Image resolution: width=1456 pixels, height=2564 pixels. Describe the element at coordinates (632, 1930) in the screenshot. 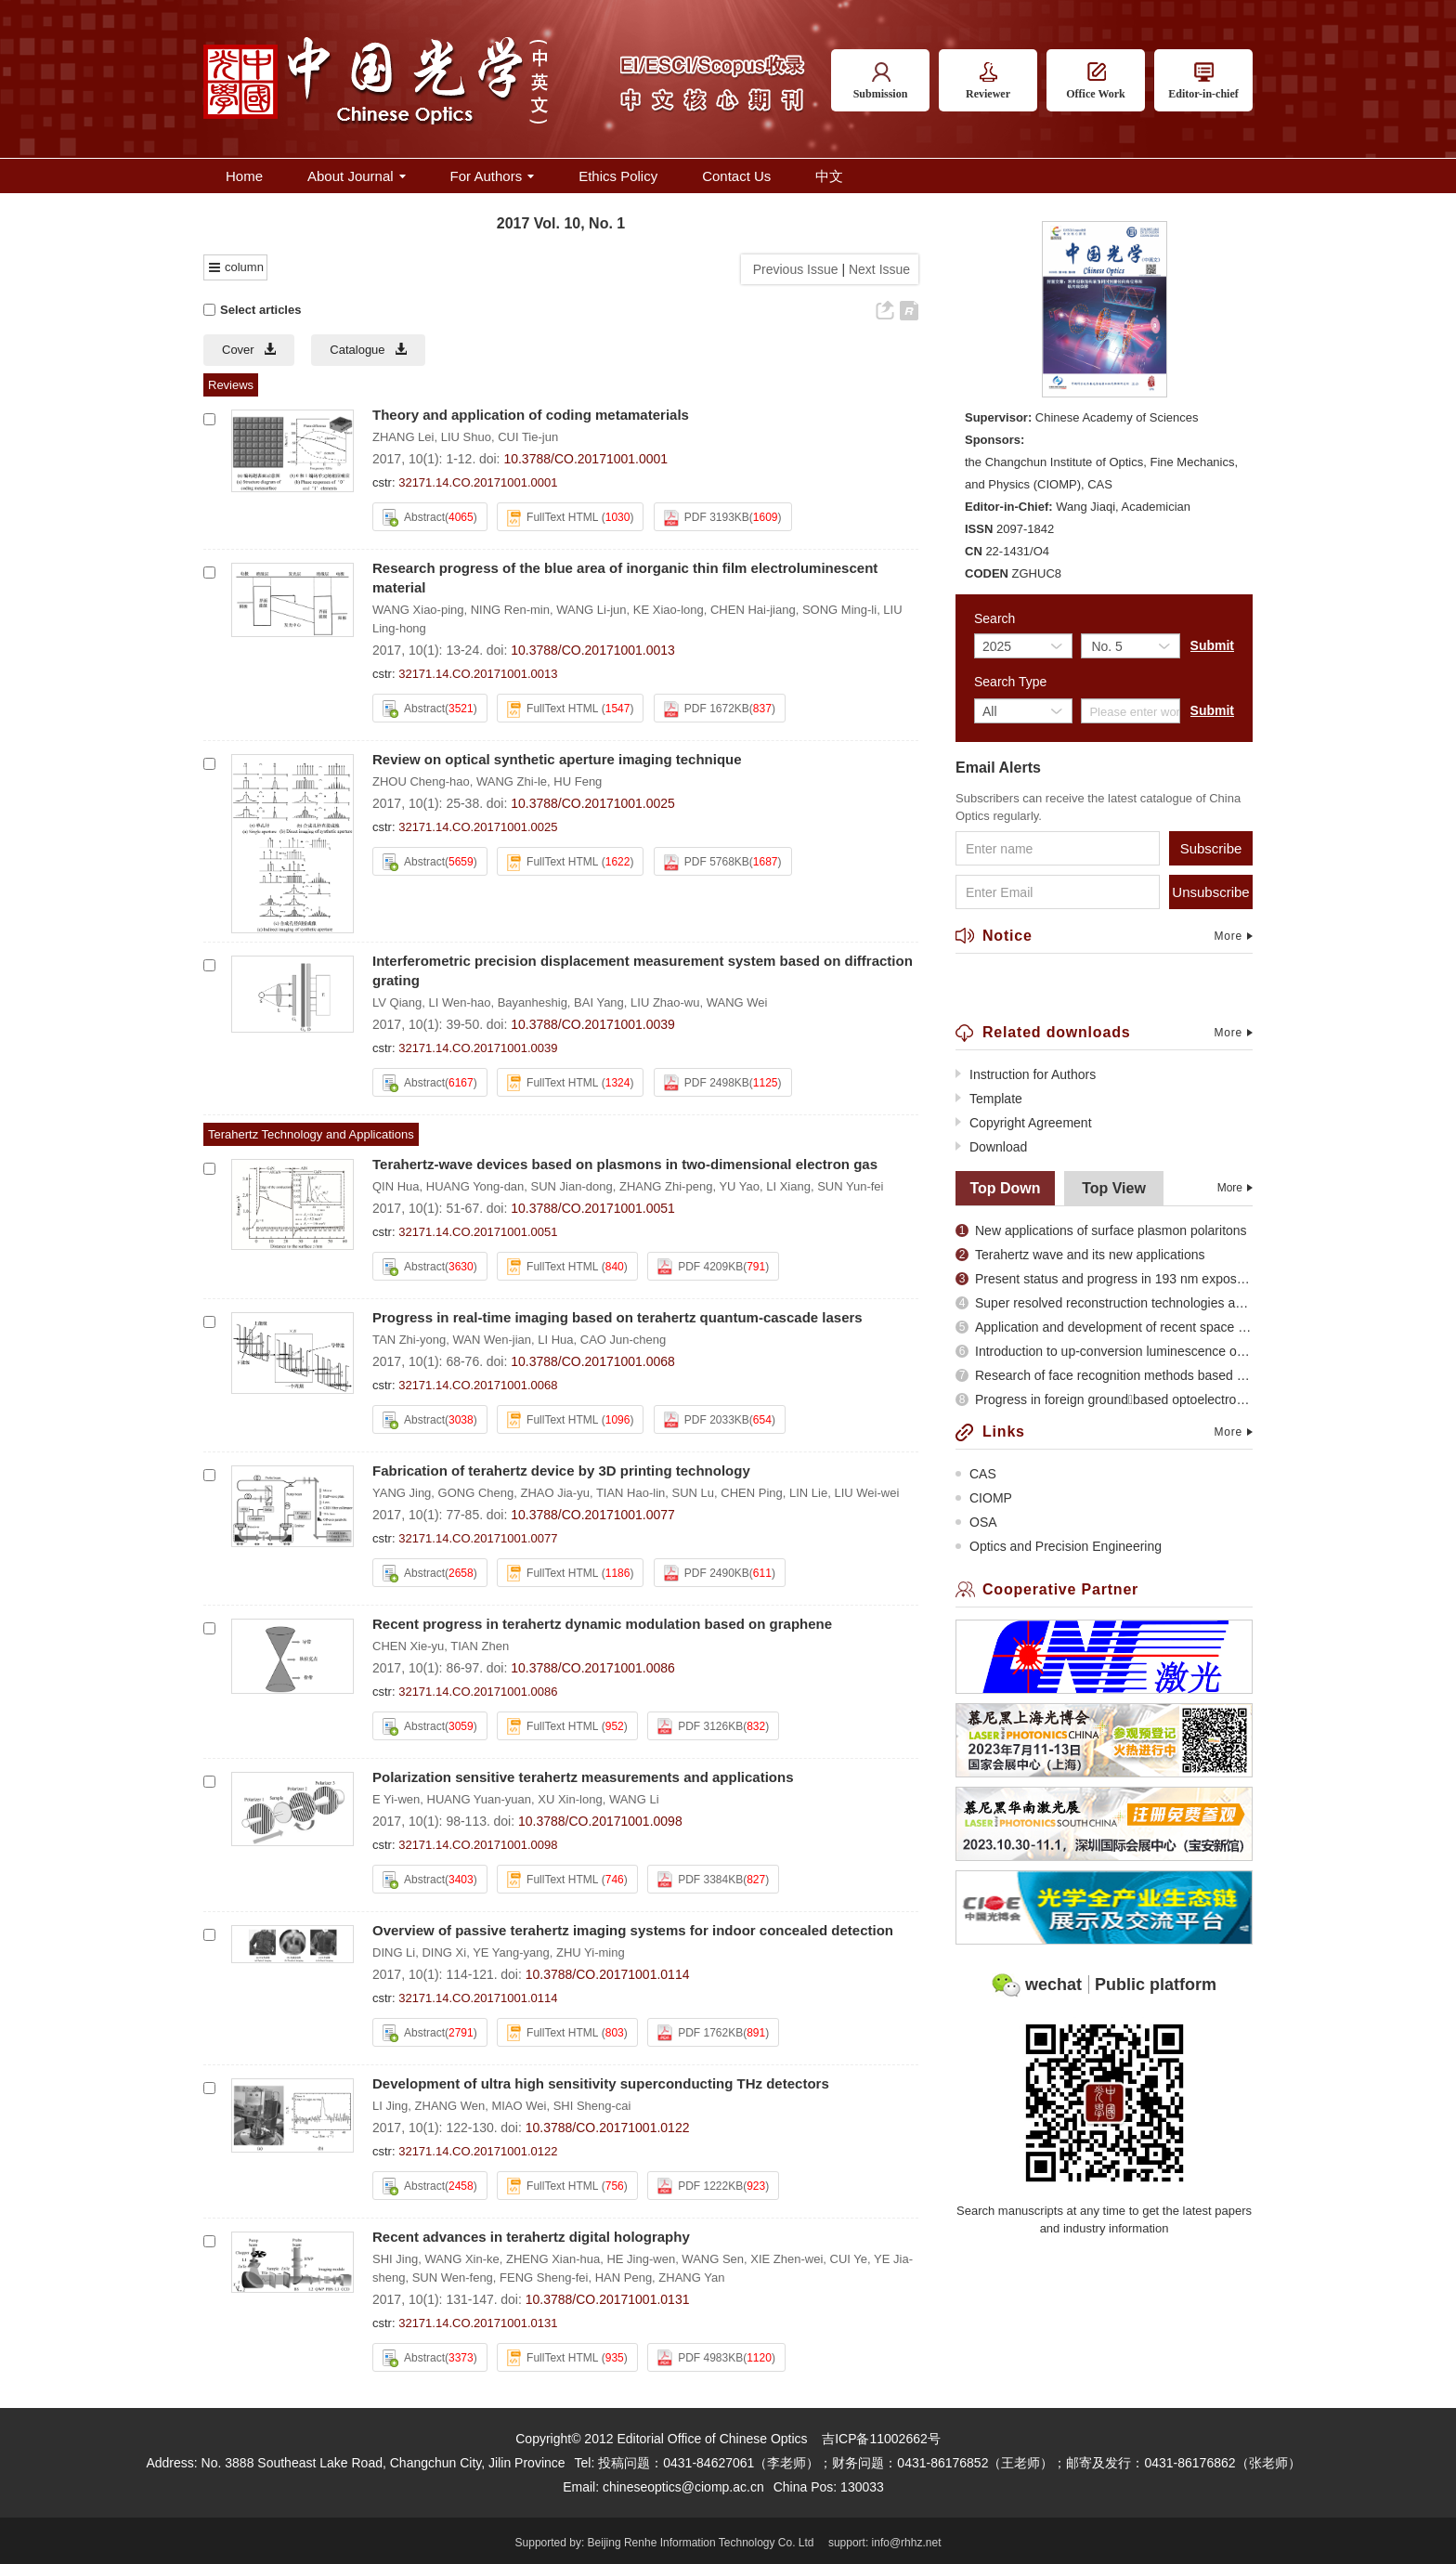

I see `Overview of passive terahertz imaging systems for indoor concealed detection` at that location.